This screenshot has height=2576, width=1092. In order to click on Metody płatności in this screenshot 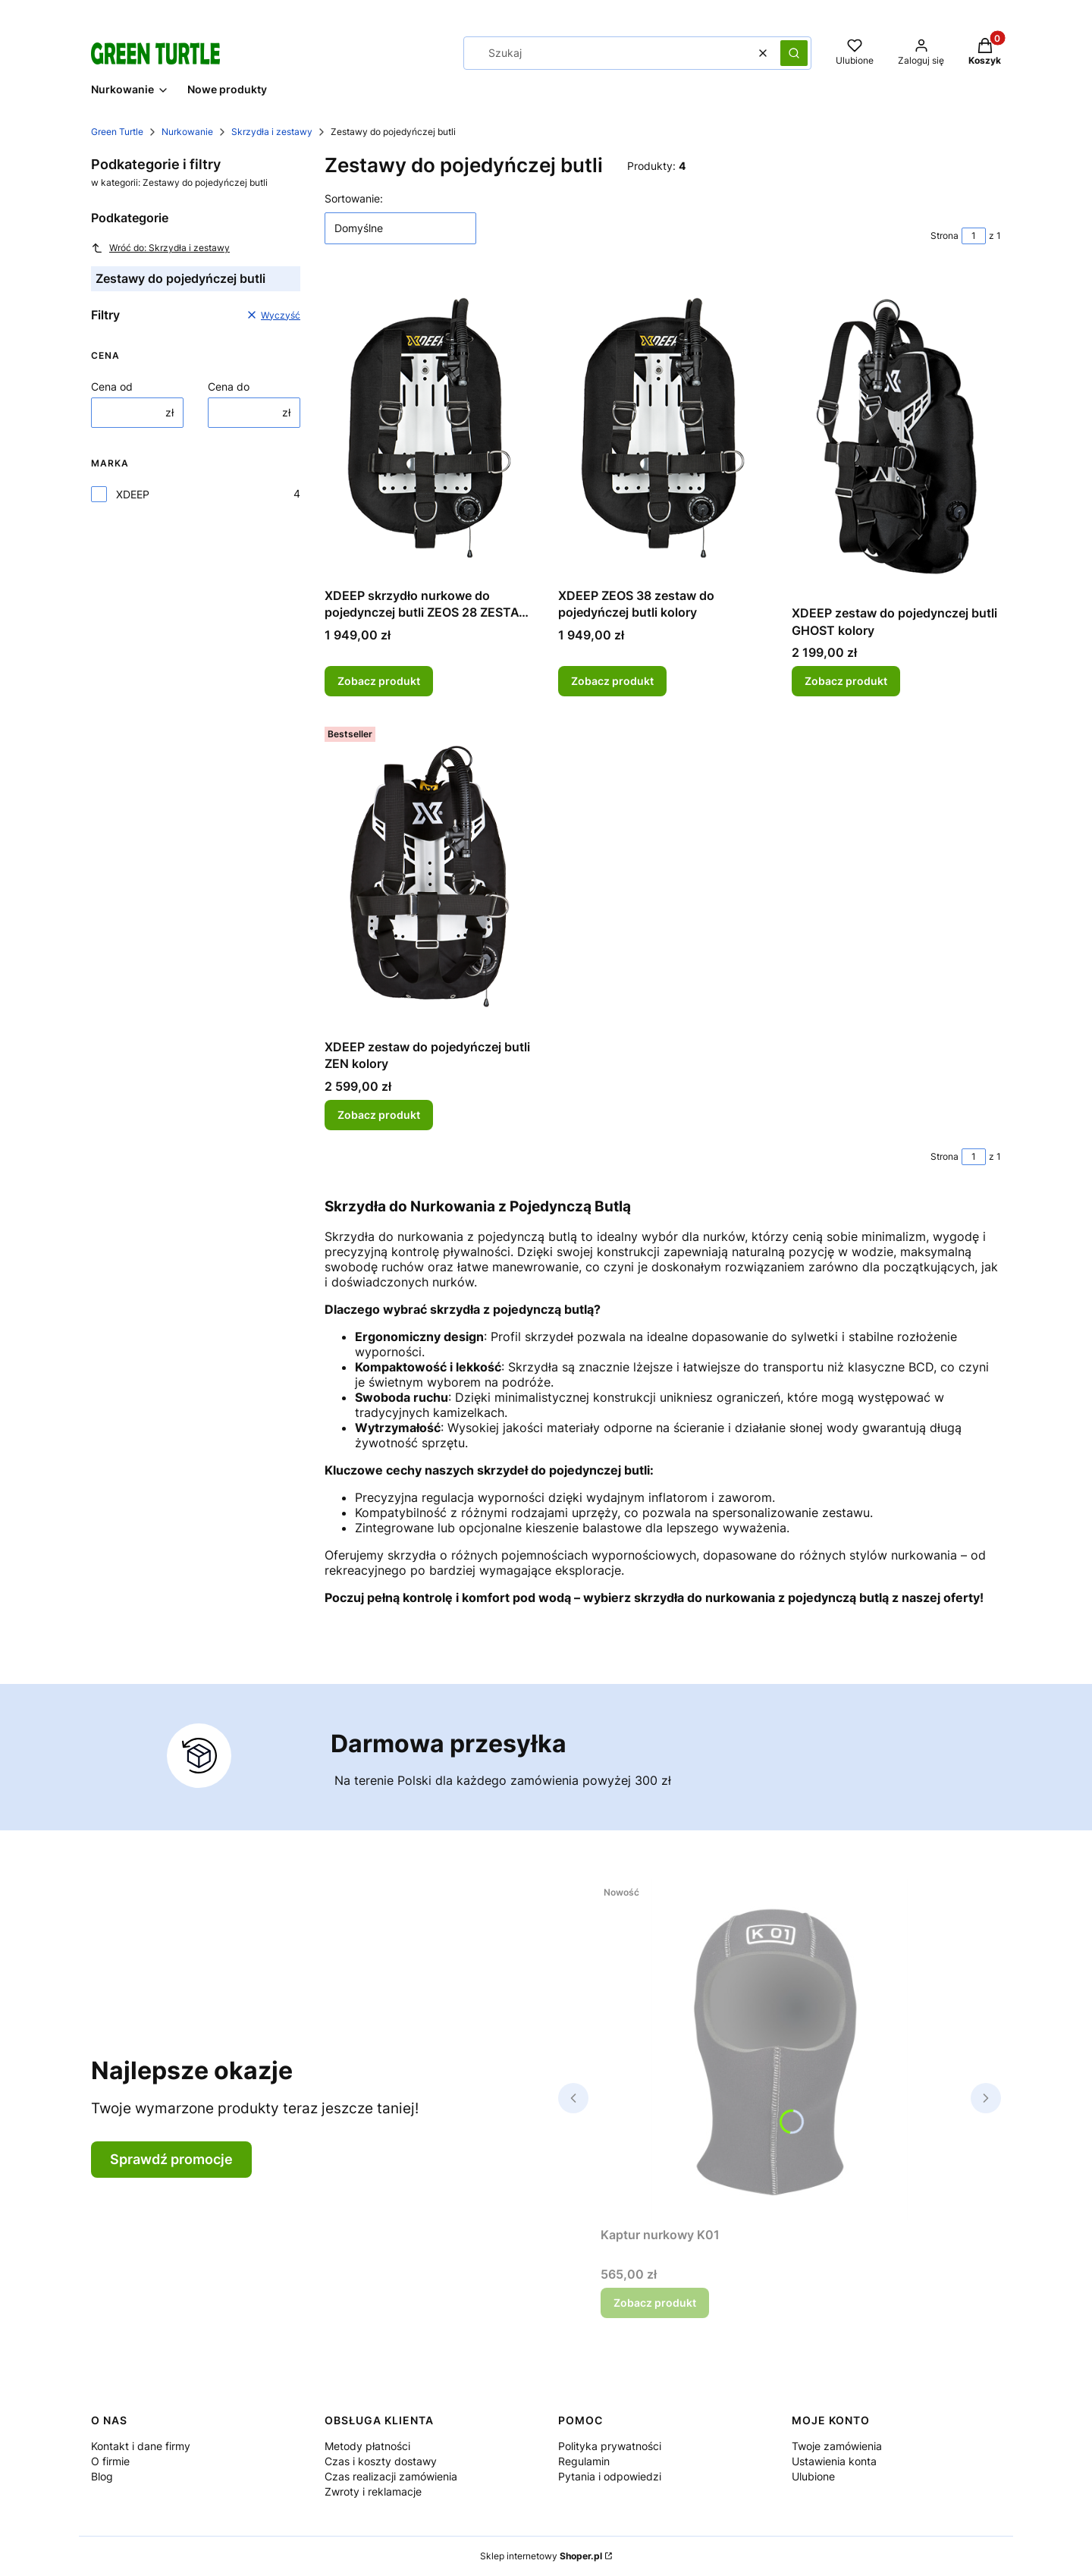, I will do `click(367, 2445)`.